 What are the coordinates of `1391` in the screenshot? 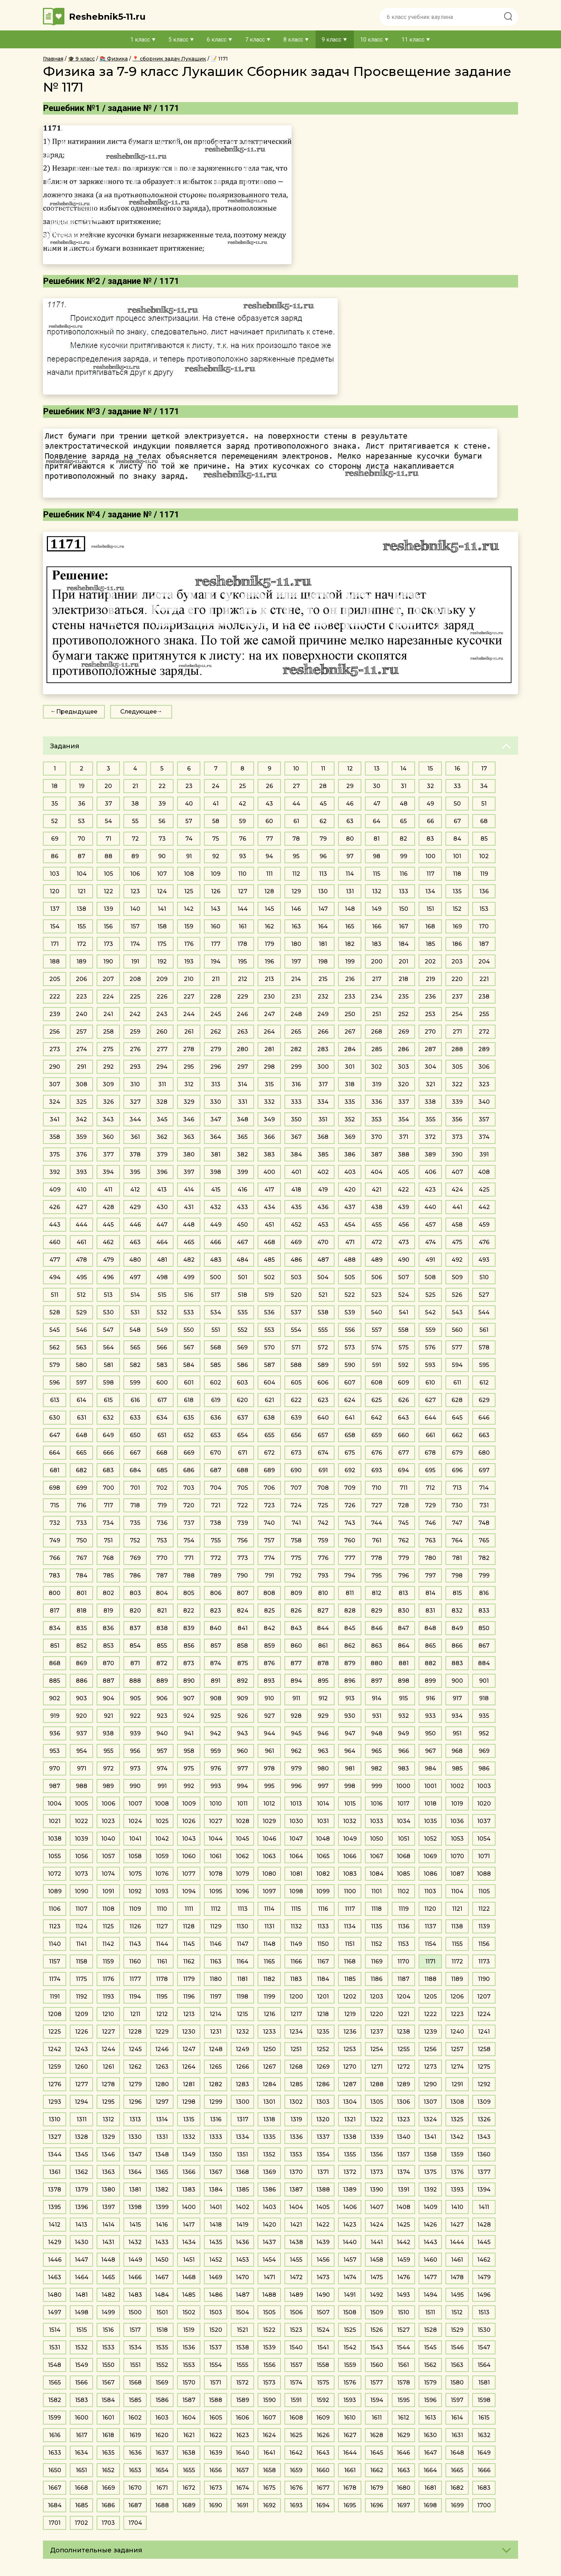 It's located at (403, 2189).